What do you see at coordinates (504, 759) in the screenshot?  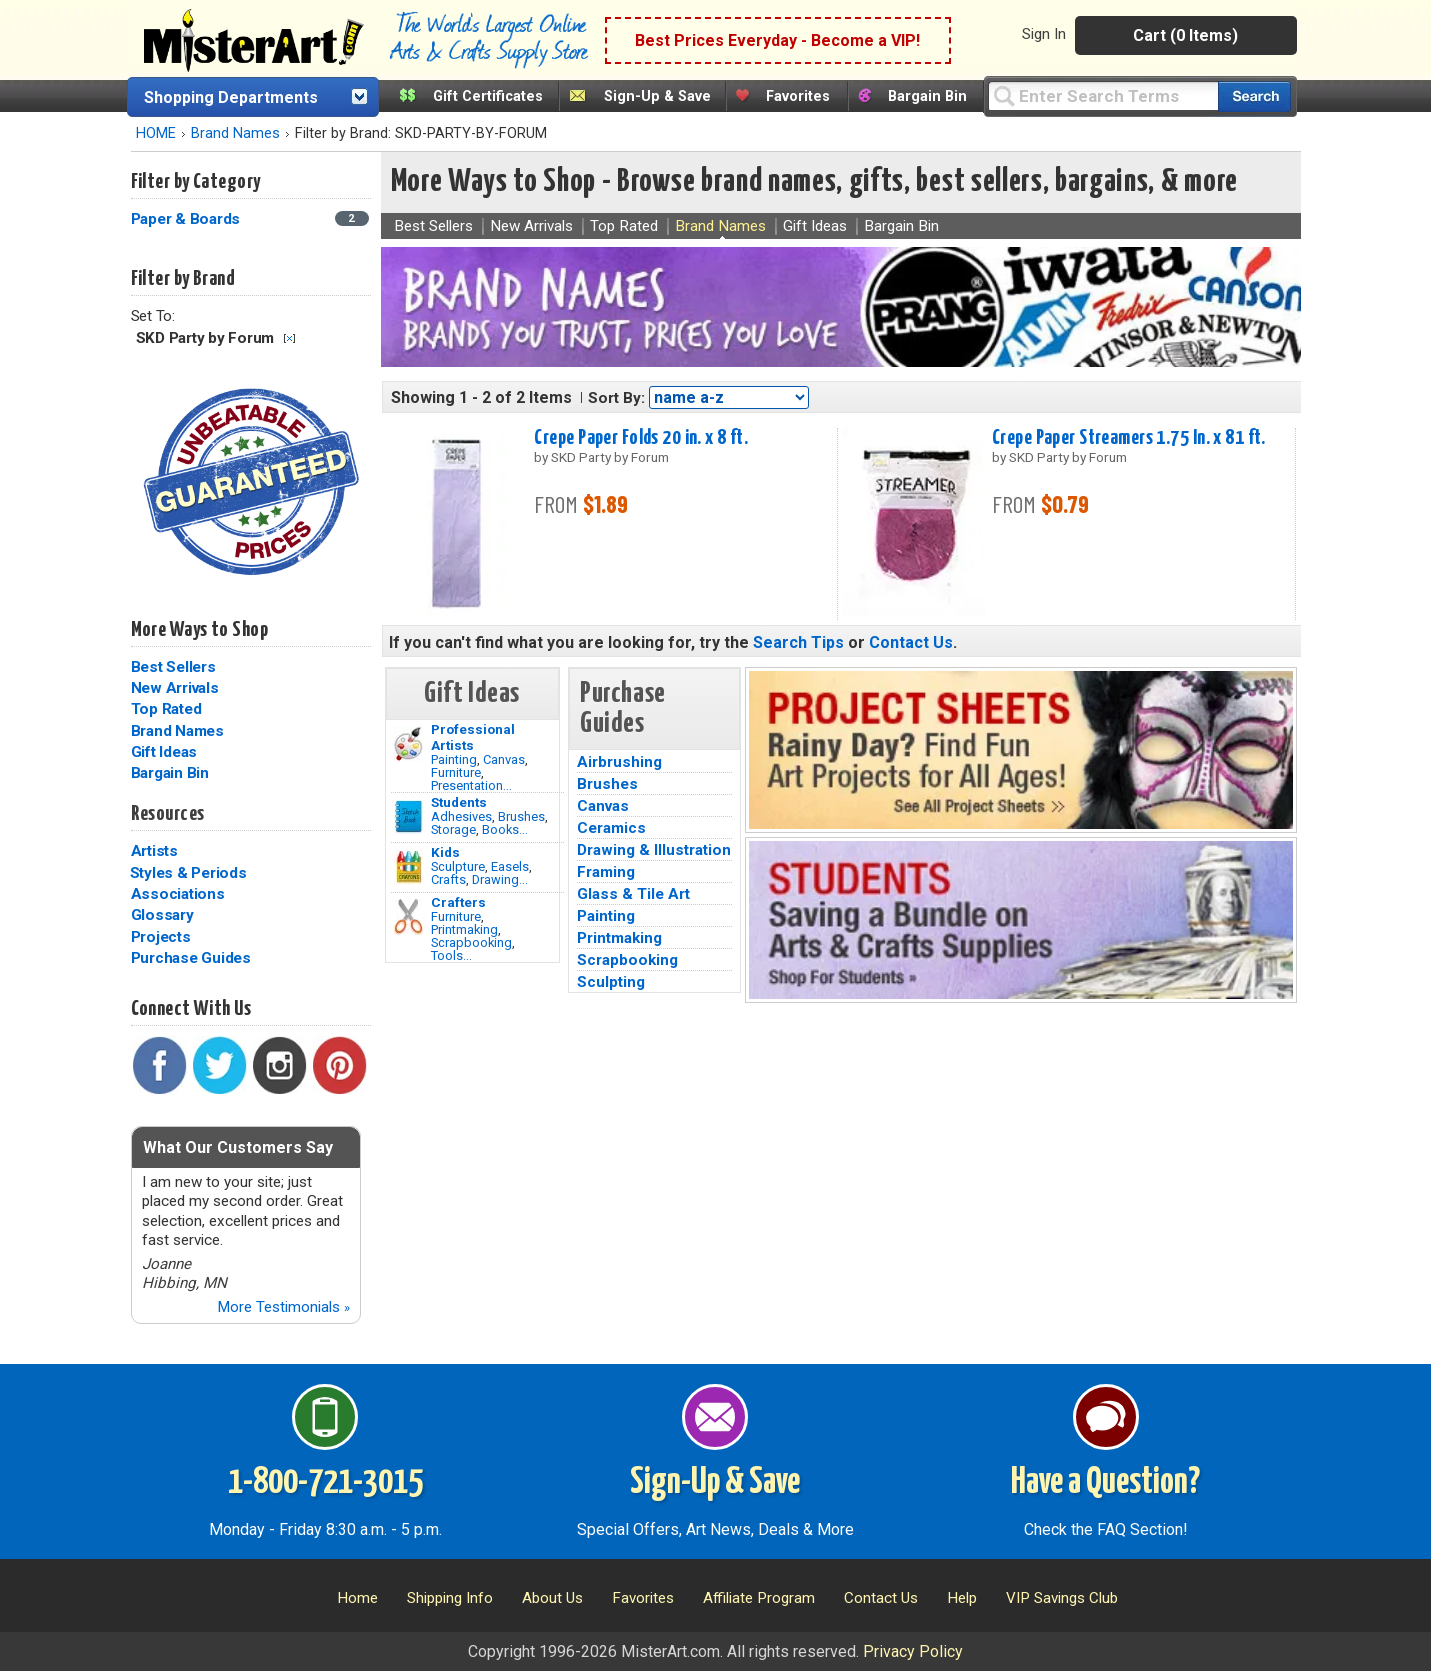 I see `Canvas` at bounding box center [504, 759].